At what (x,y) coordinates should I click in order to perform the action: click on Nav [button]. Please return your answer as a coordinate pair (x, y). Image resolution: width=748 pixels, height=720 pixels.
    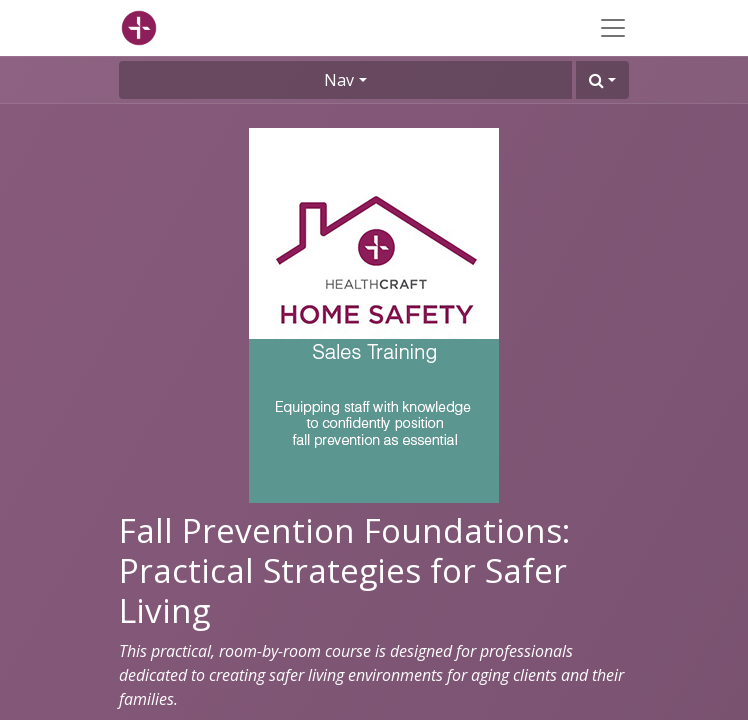
    Looking at the image, I should click on (339, 80).